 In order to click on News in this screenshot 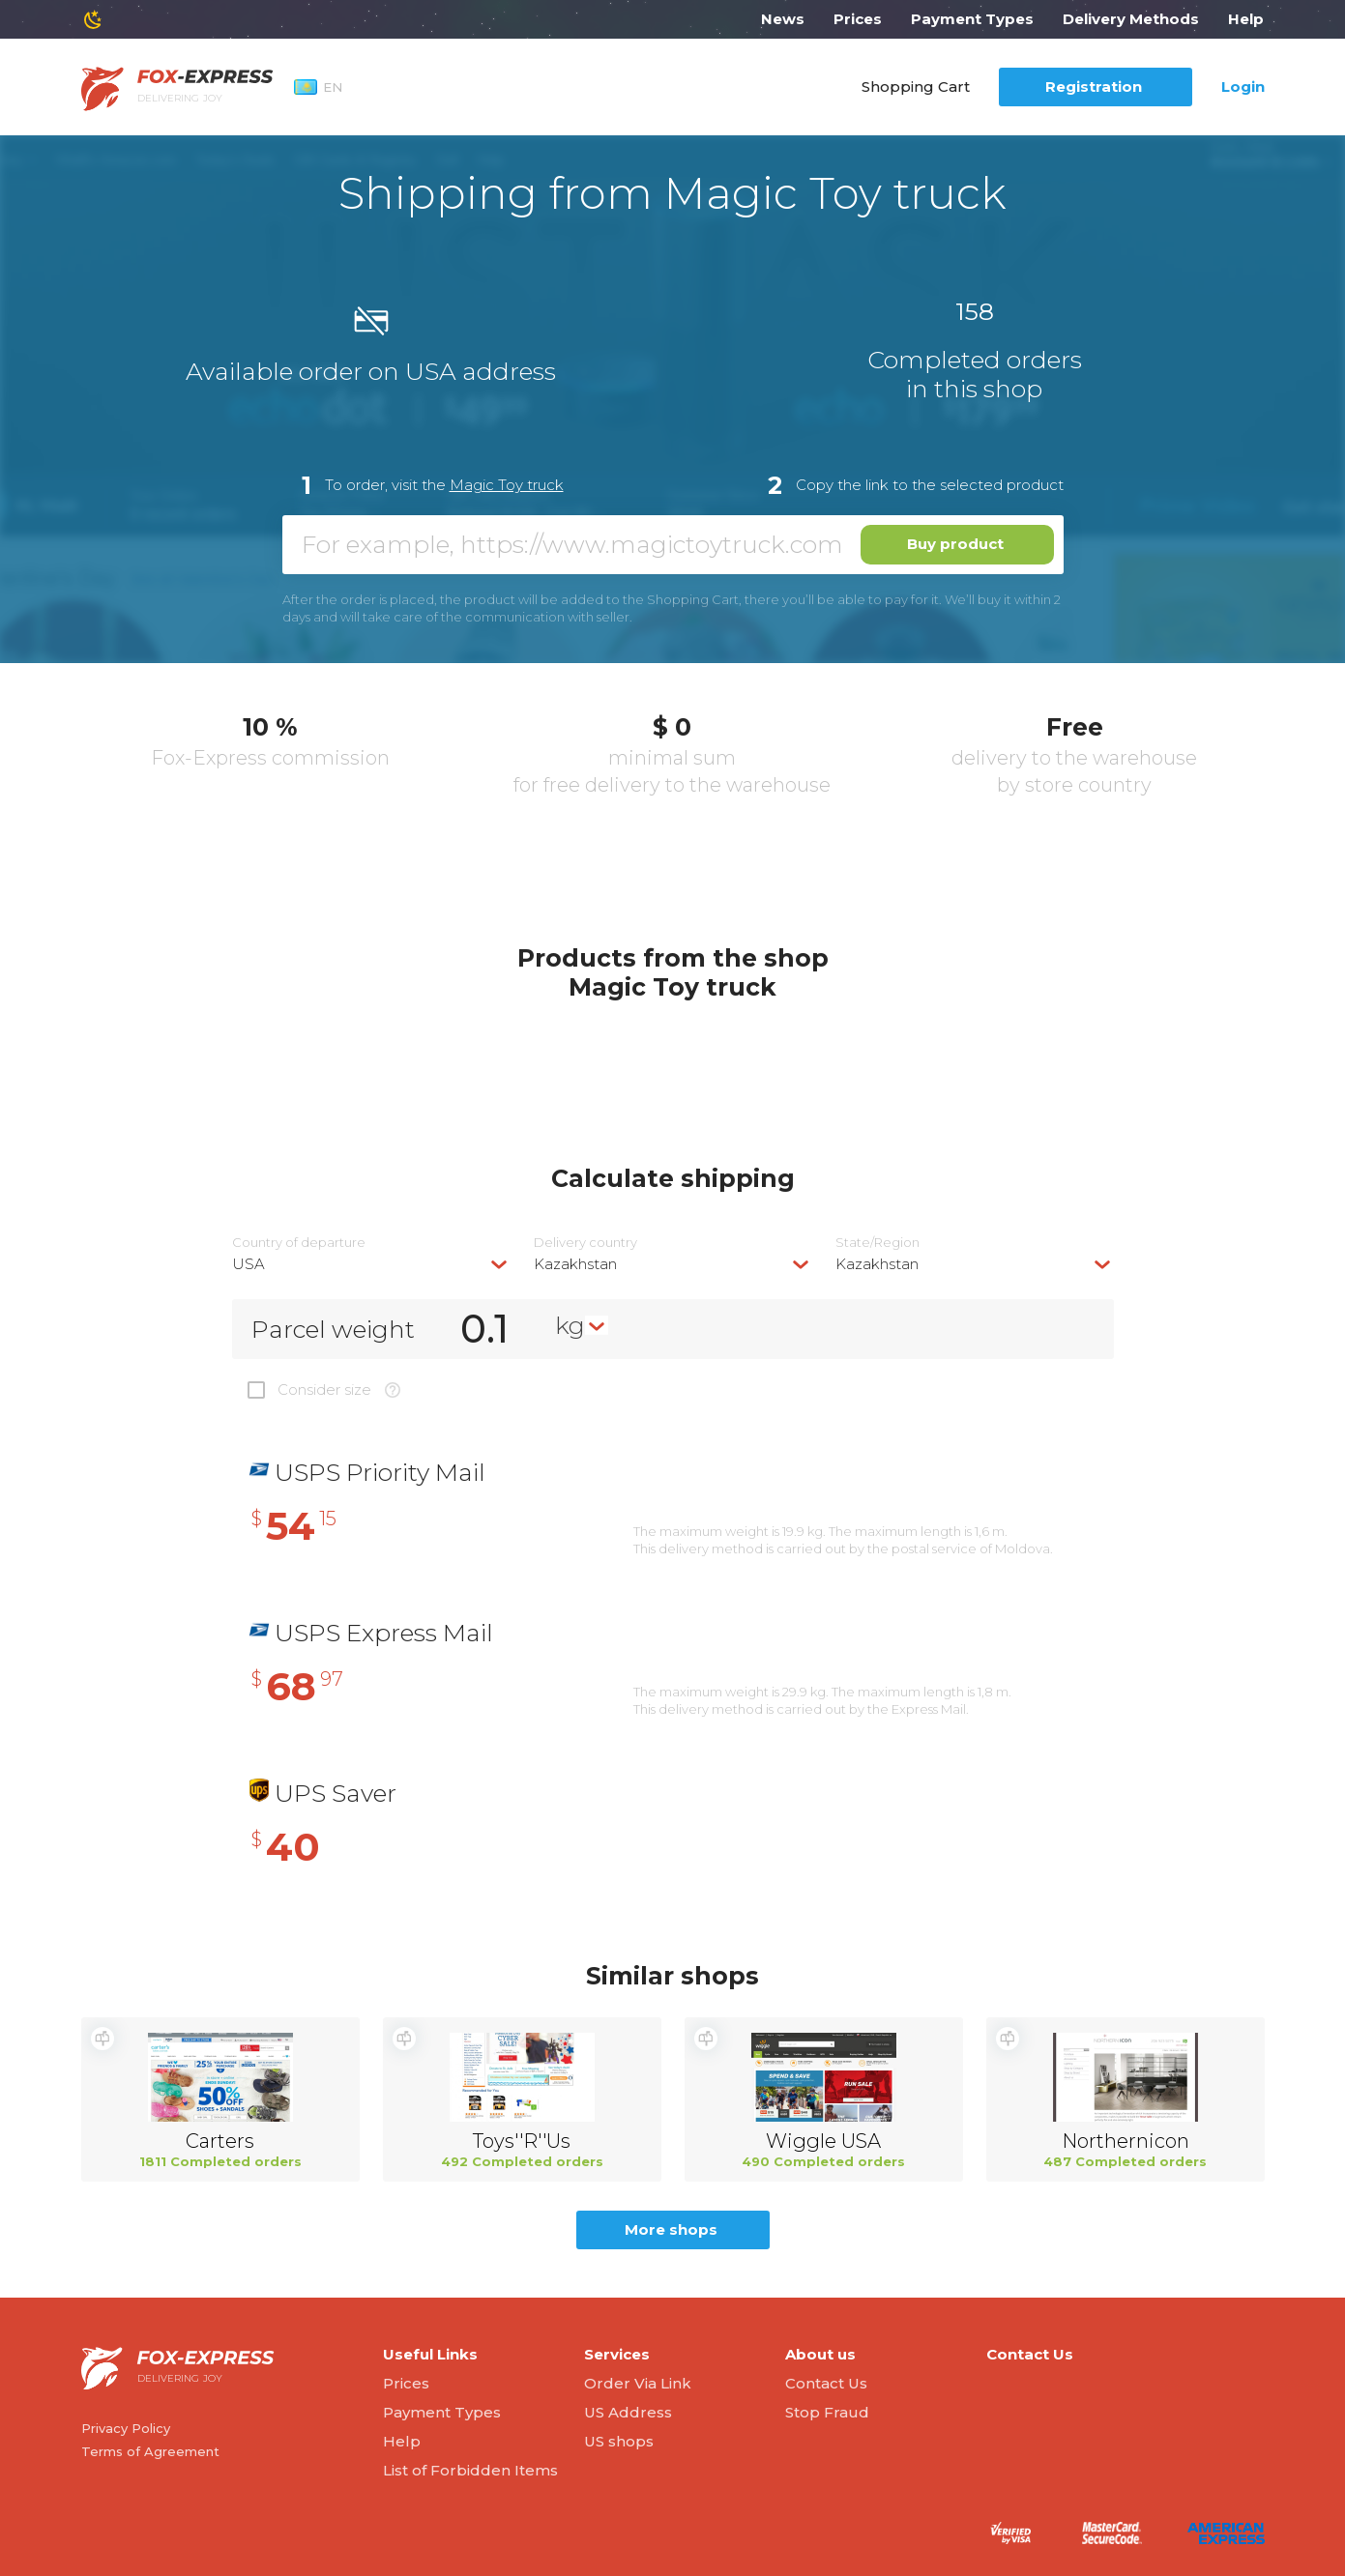, I will do `click(782, 19)`.